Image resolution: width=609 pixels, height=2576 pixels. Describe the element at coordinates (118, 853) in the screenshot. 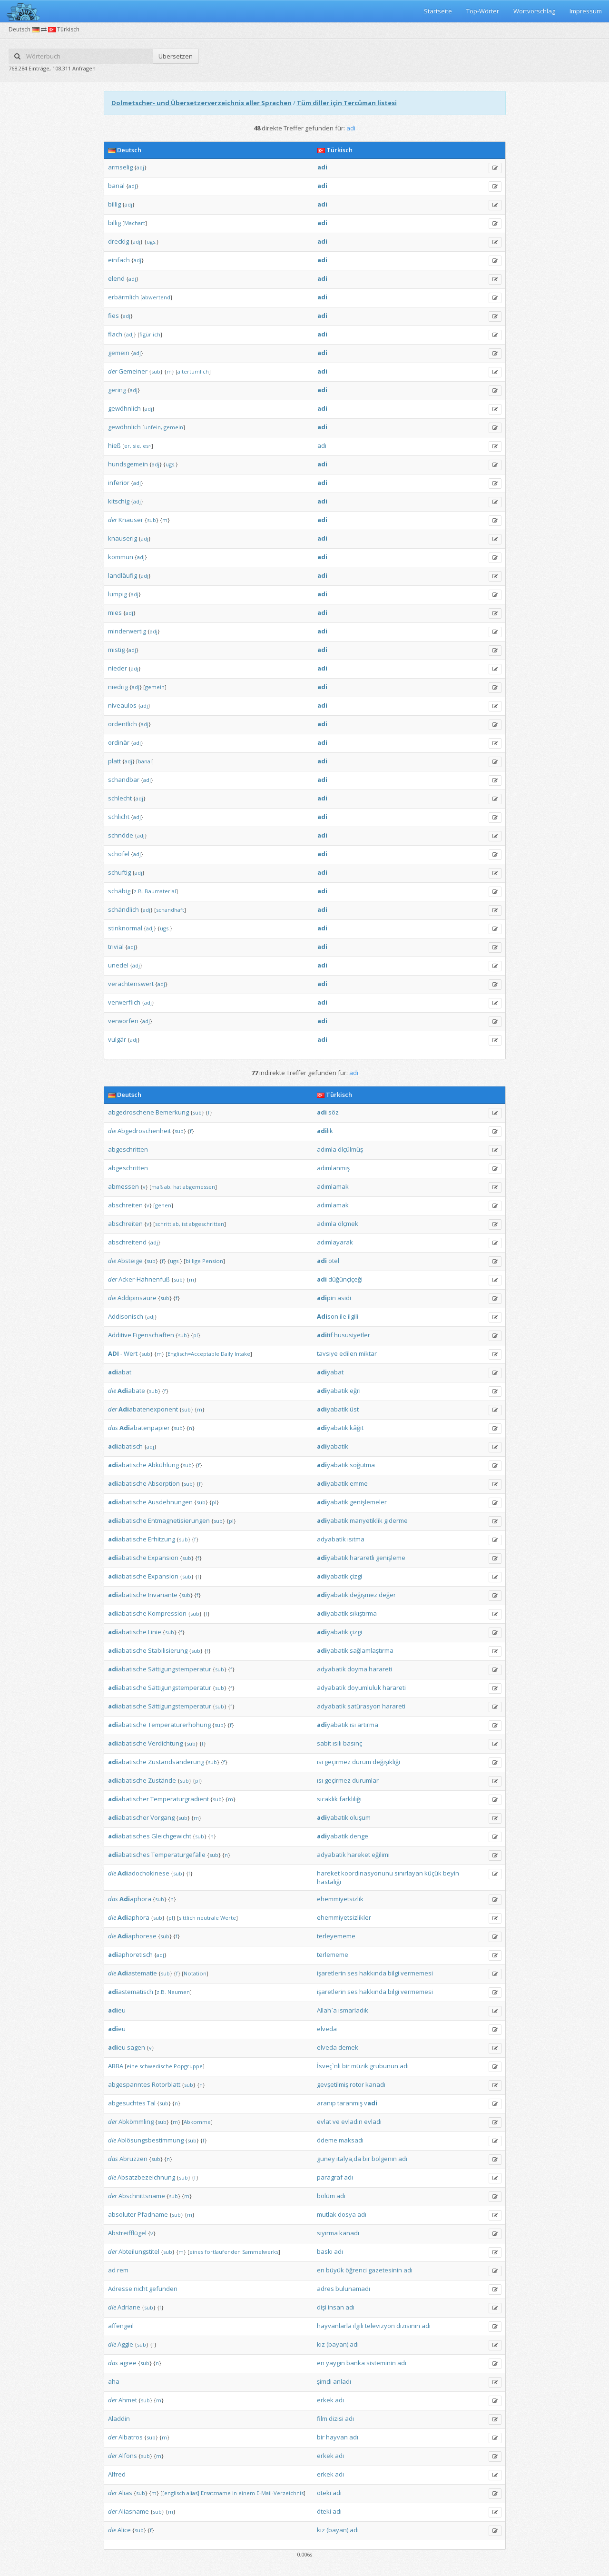

I see `schofel` at that location.